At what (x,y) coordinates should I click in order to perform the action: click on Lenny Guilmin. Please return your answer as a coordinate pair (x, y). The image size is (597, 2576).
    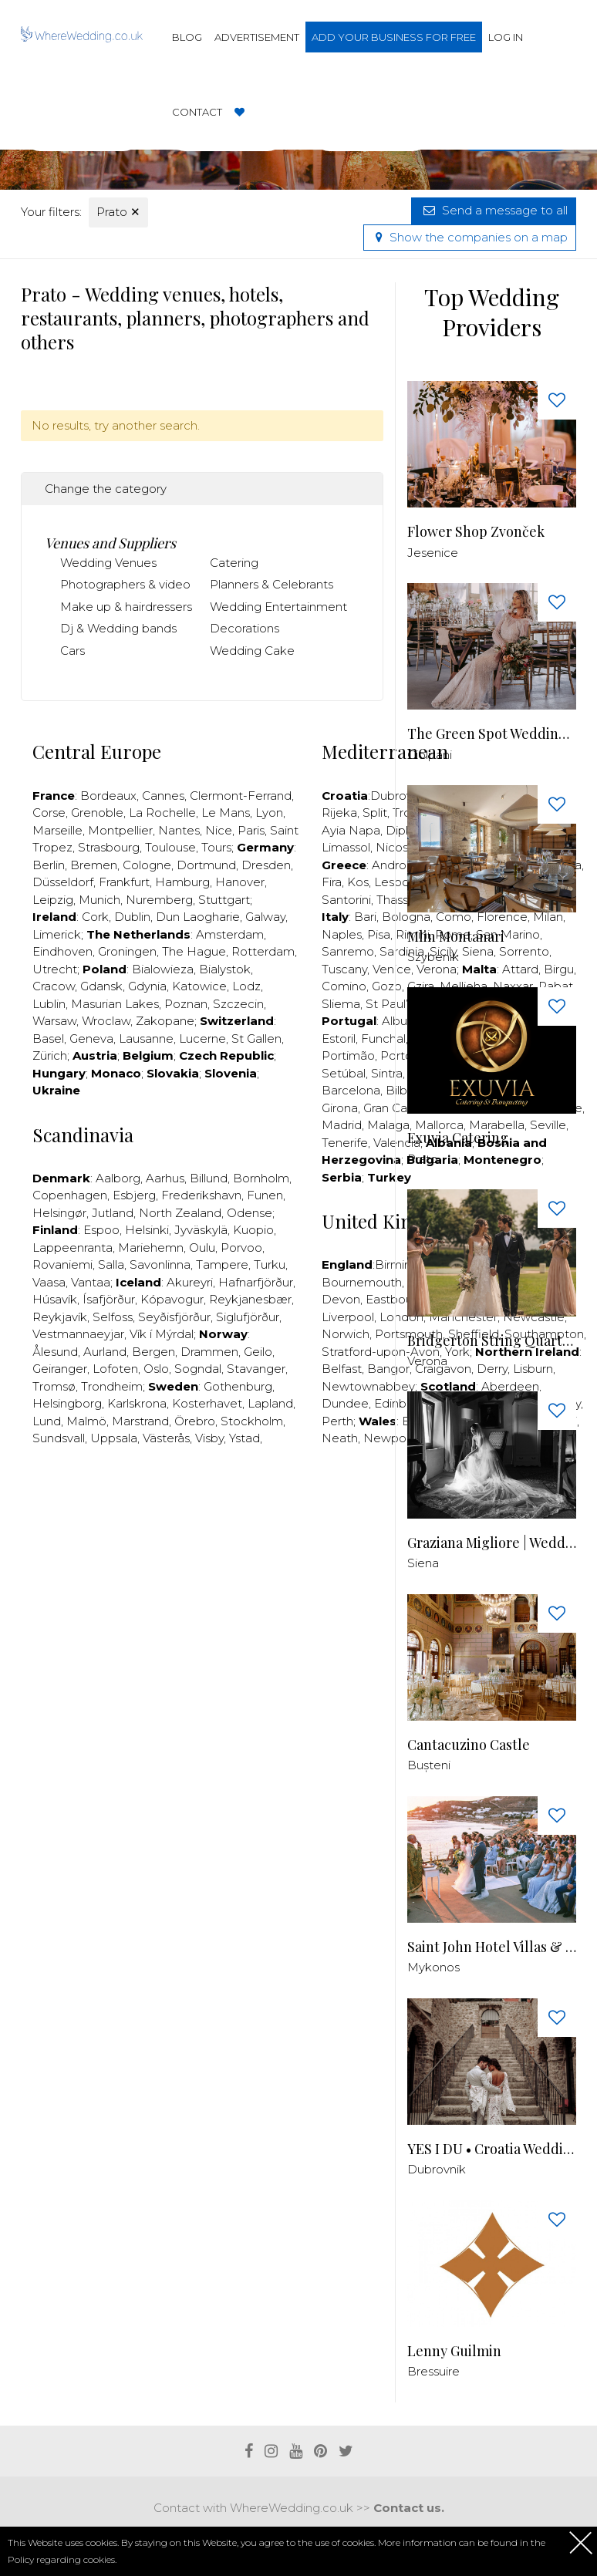
    Looking at the image, I should click on (454, 2351).